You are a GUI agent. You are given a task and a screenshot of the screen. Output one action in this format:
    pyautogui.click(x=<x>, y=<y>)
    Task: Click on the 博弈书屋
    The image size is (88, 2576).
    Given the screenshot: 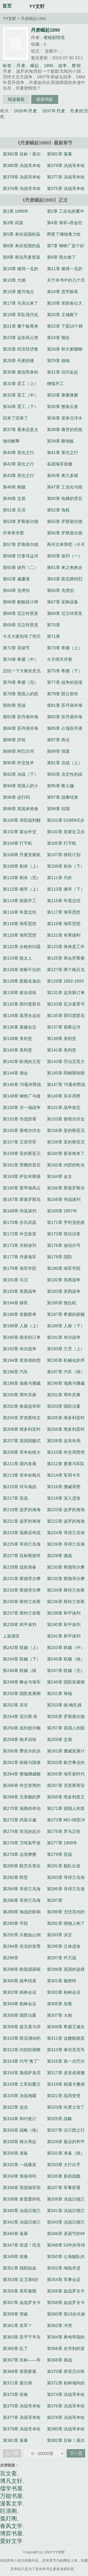 What is the action you would take?
    pyautogui.click(x=11, y=2533)
    